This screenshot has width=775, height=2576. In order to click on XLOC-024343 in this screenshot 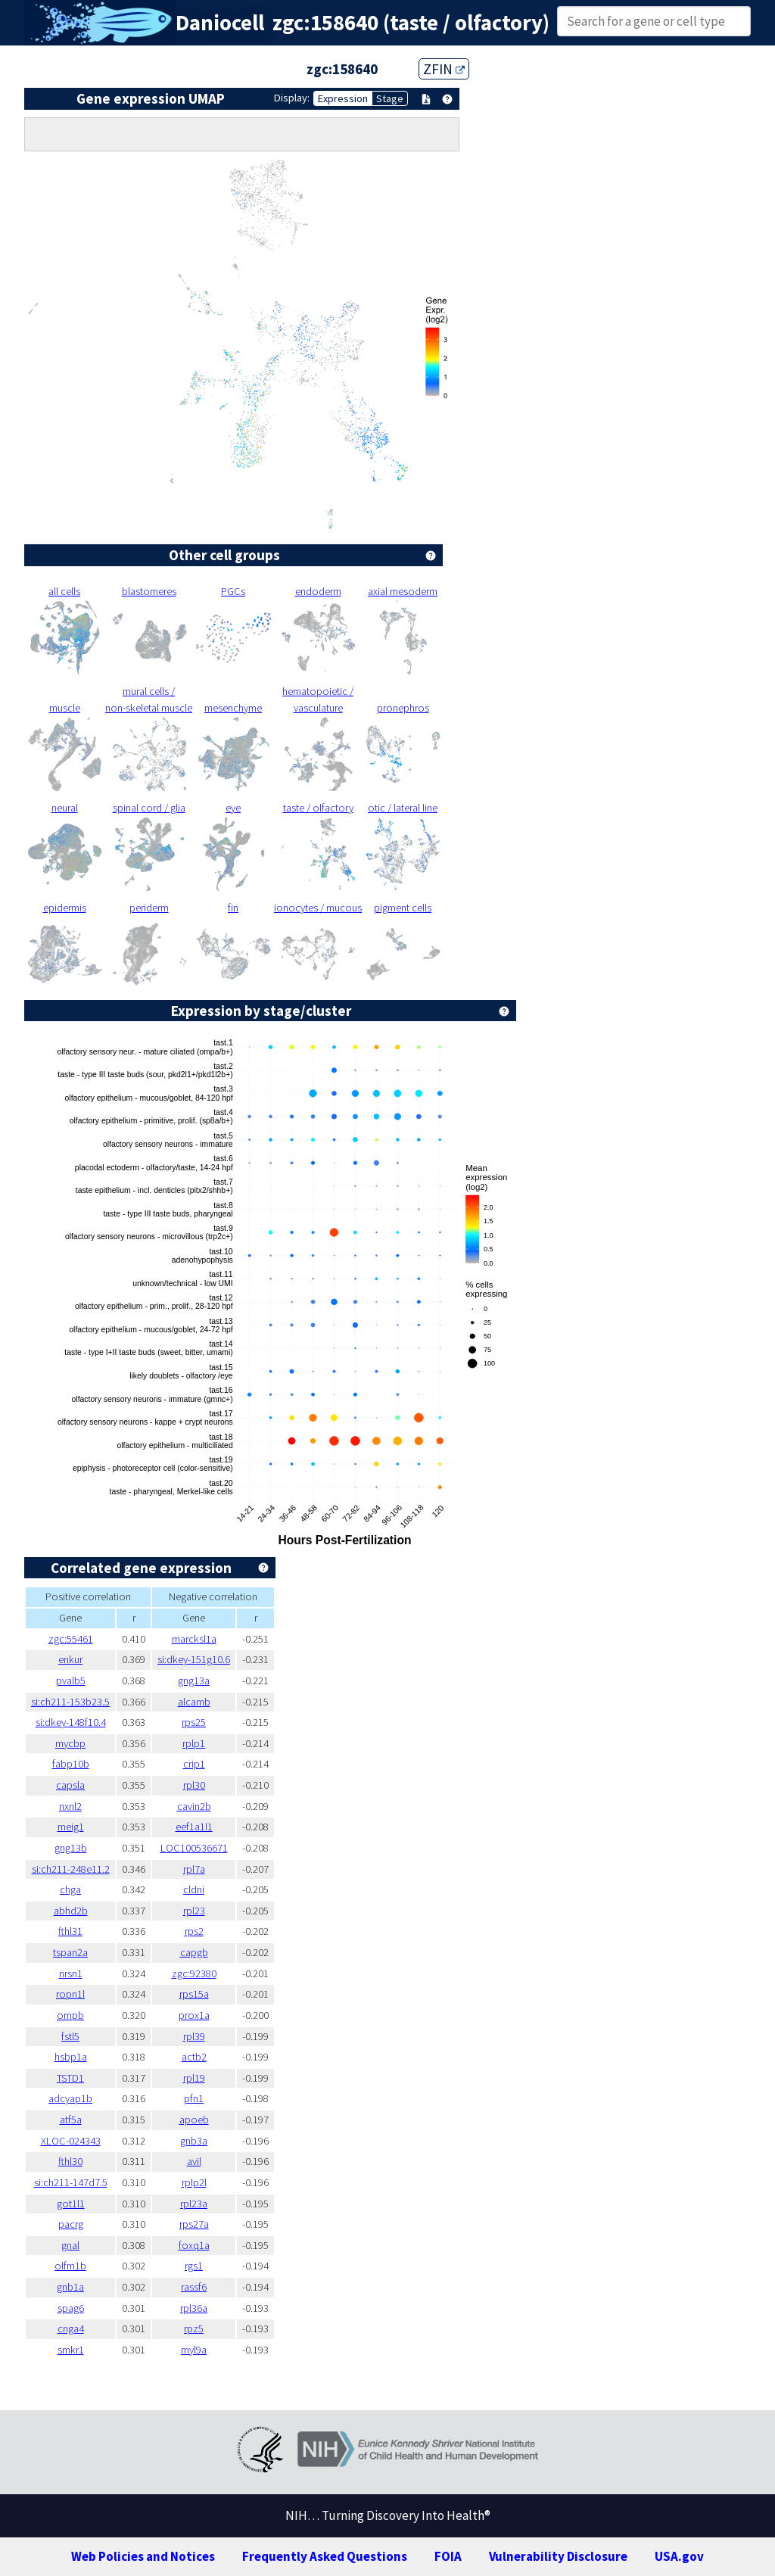, I will do `click(71, 2141)`.